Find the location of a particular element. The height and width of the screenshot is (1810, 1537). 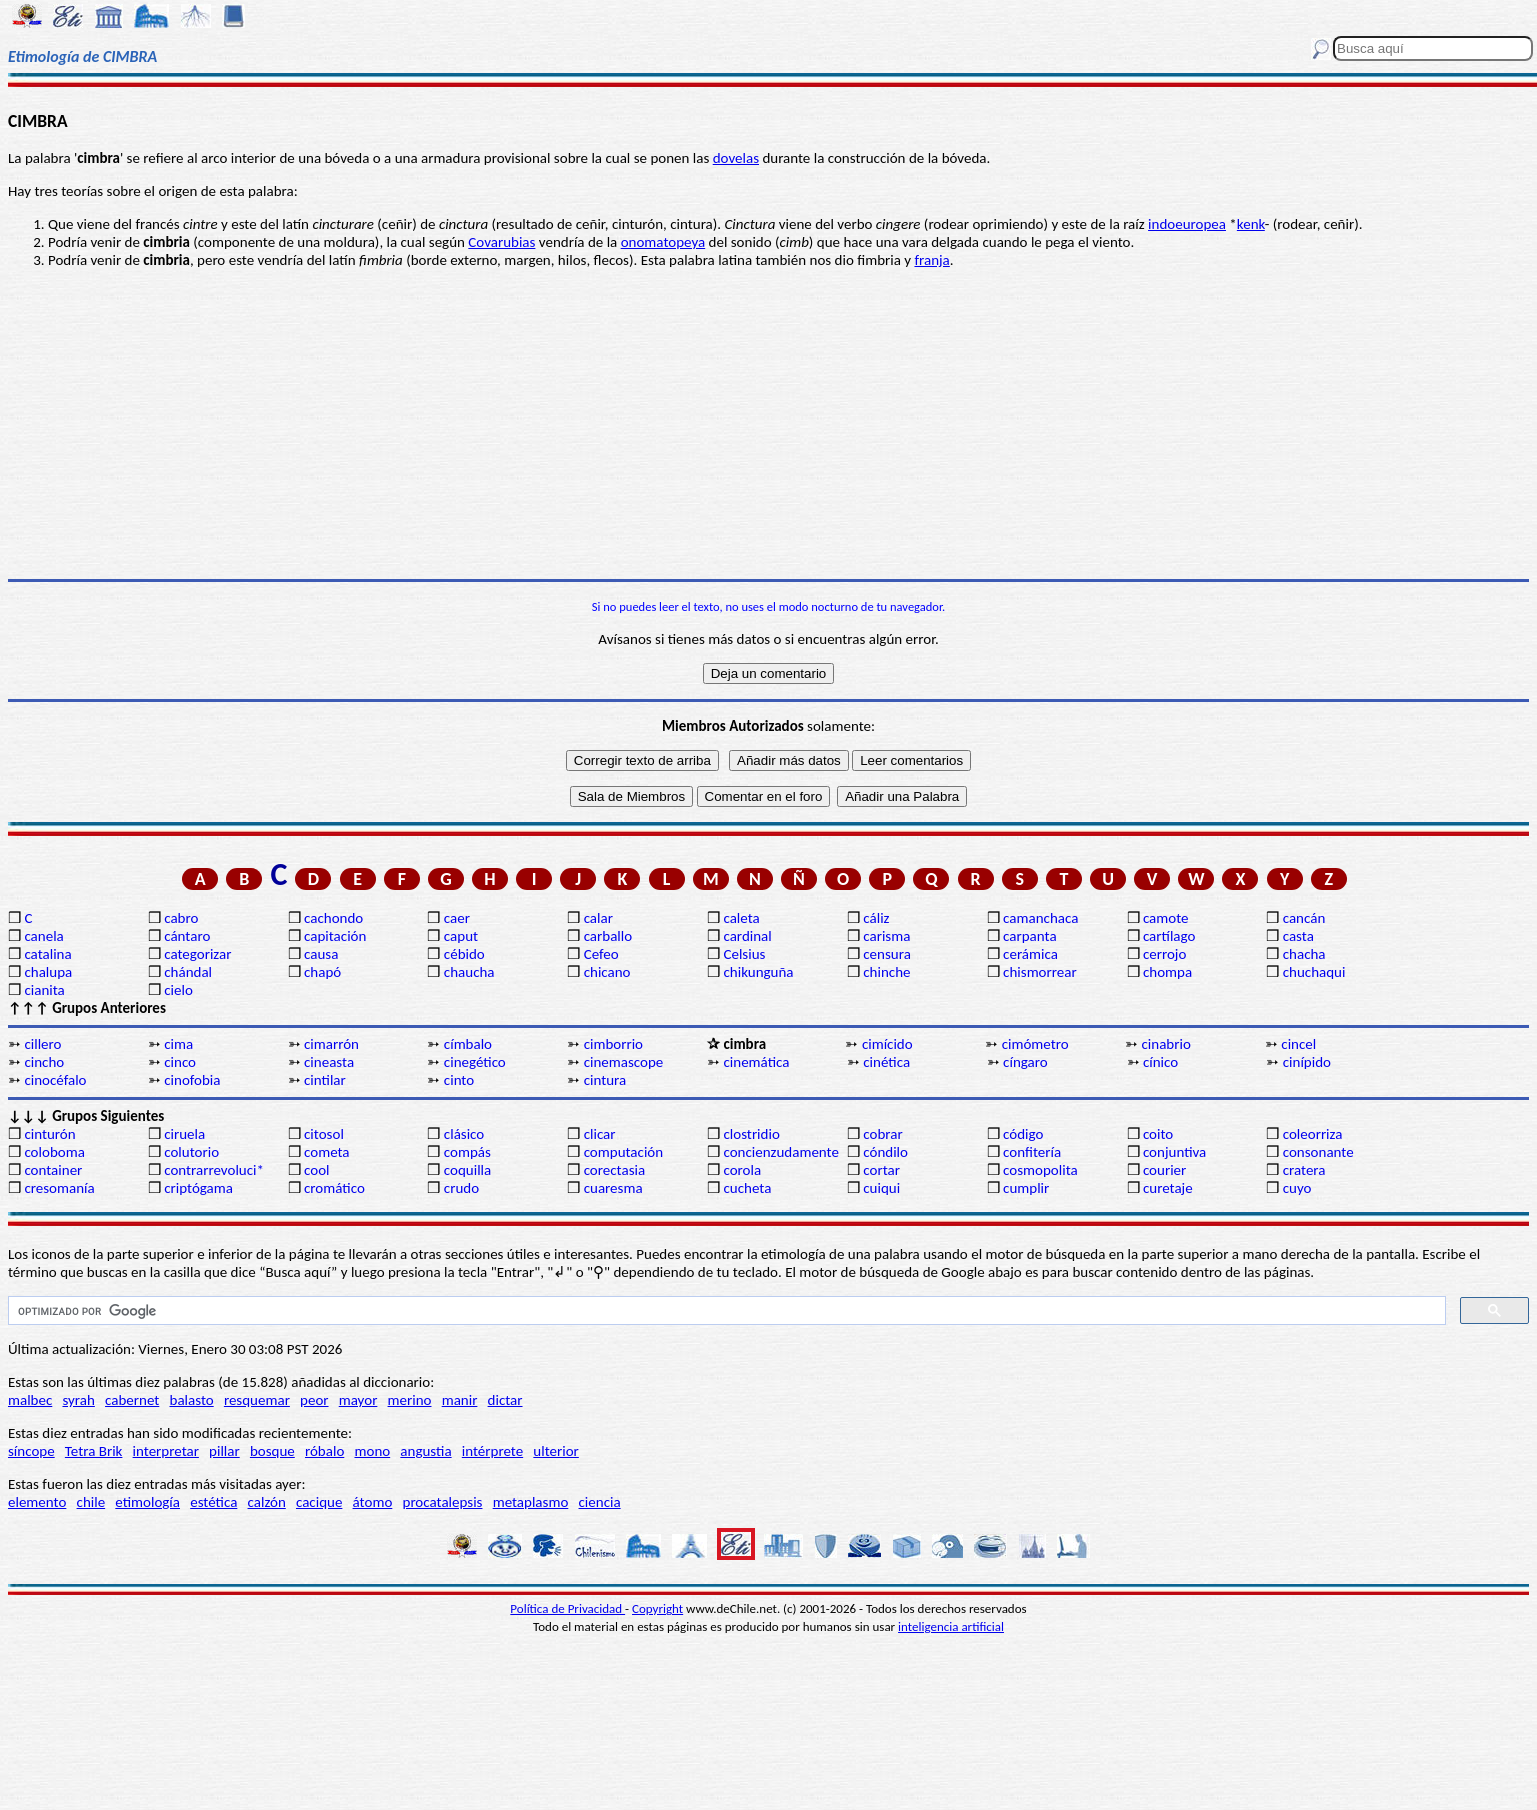

resquemar is located at coordinates (257, 1400).